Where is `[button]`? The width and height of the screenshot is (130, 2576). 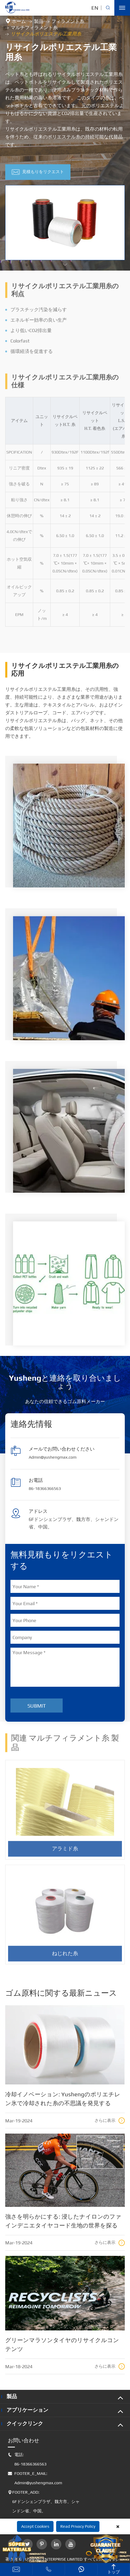 [button] is located at coordinates (65, 265).